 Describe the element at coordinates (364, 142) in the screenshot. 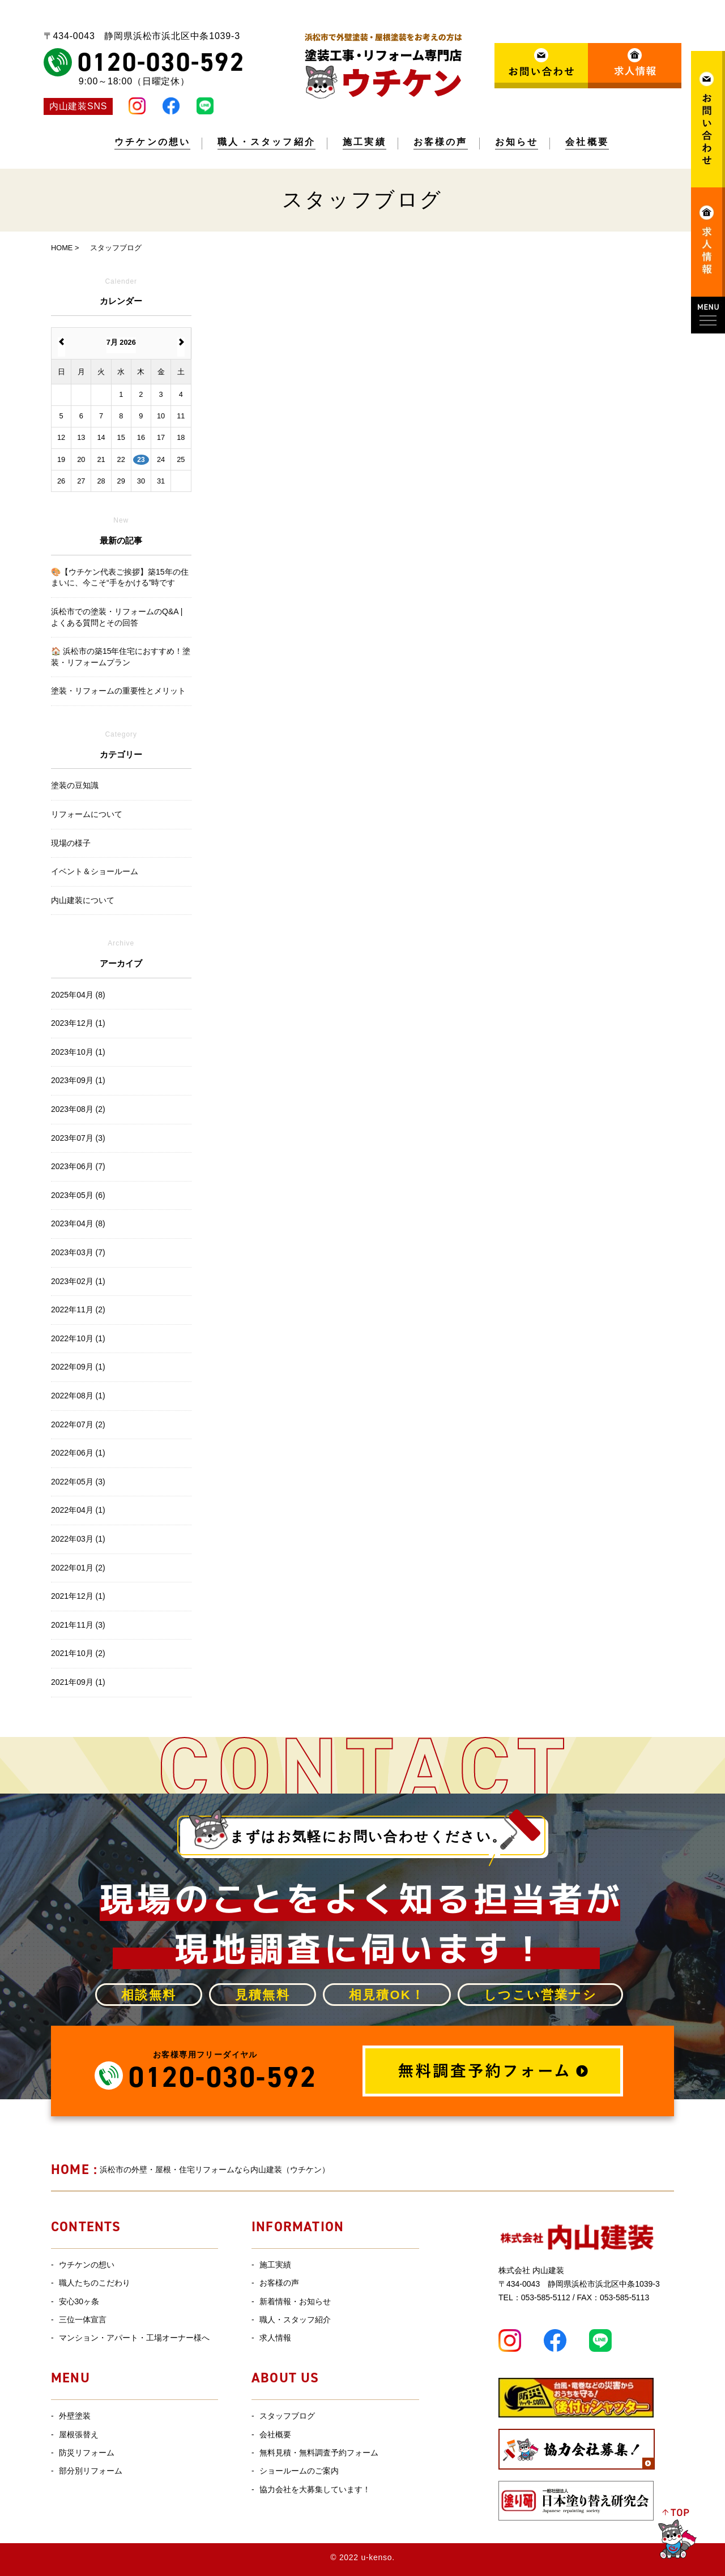

I see `施工実績` at that location.